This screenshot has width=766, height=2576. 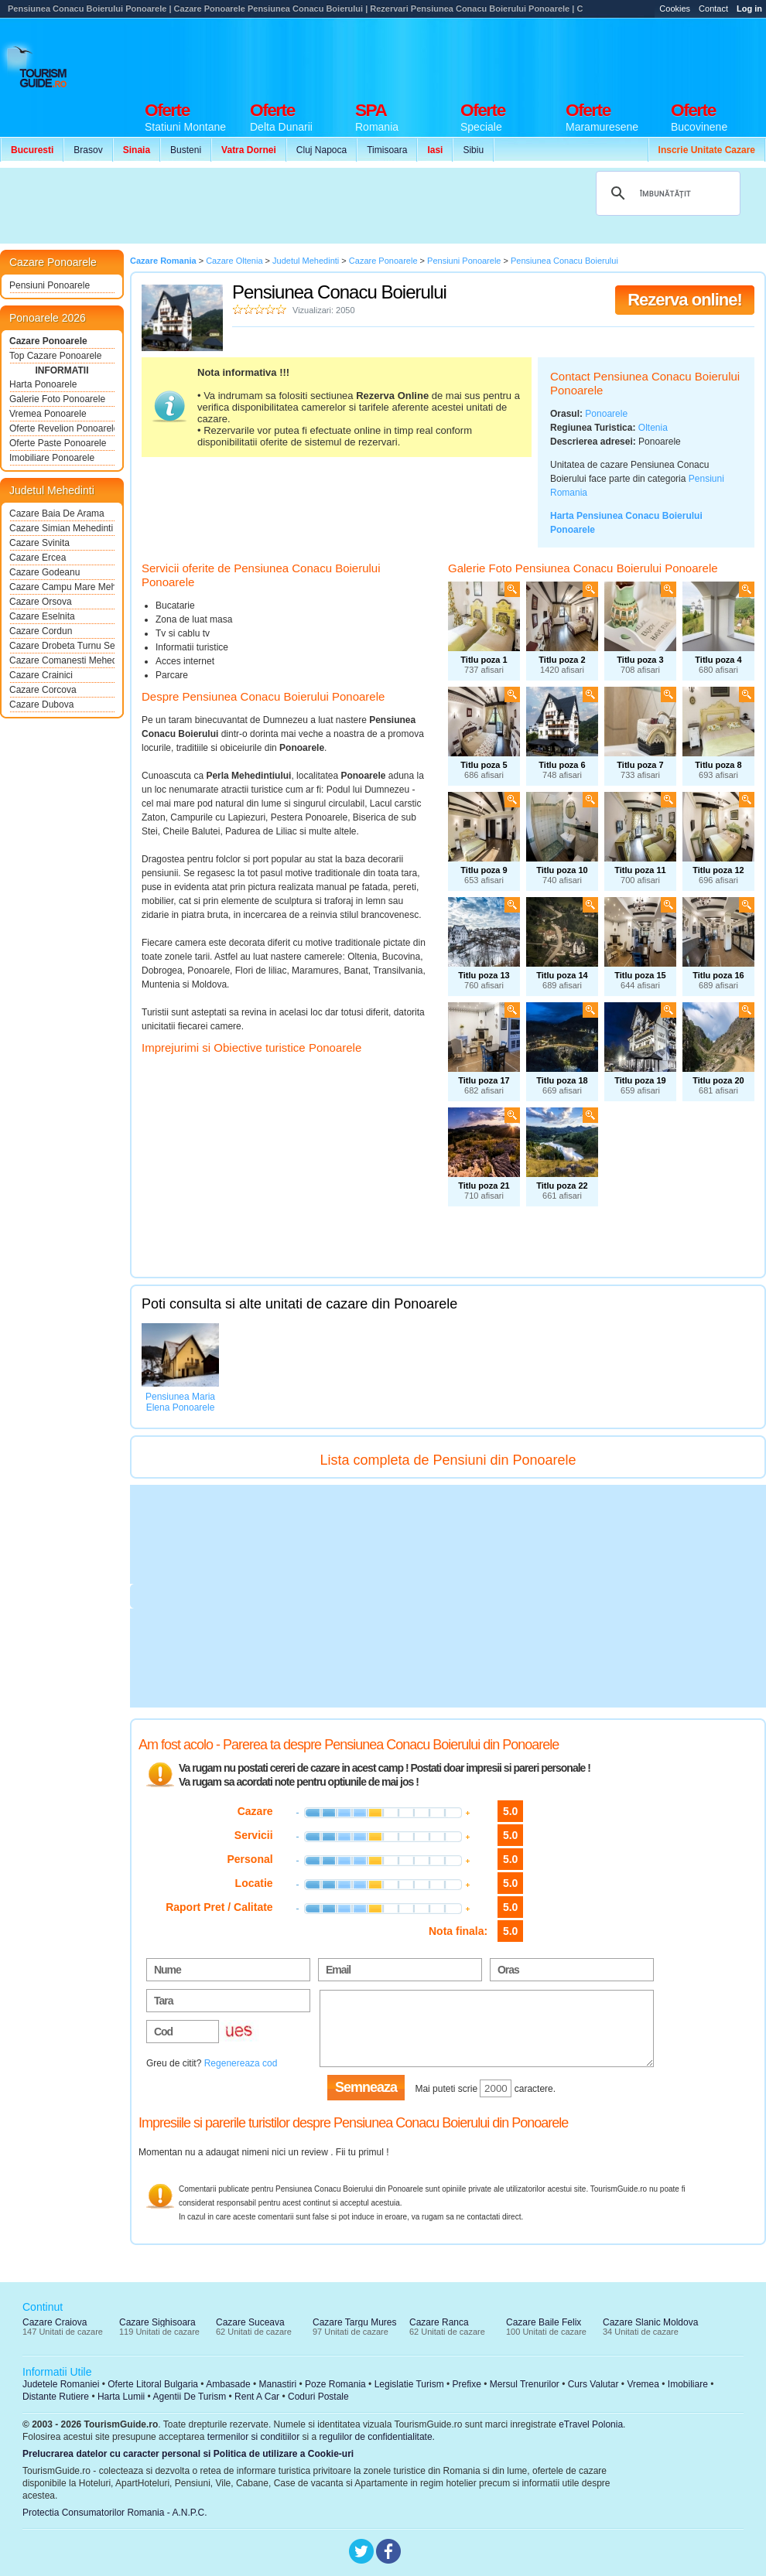 What do you see at coordinates (335, 2384) in the screenshot?
I see `Poze Romania` at bounding box center [335, 2384].